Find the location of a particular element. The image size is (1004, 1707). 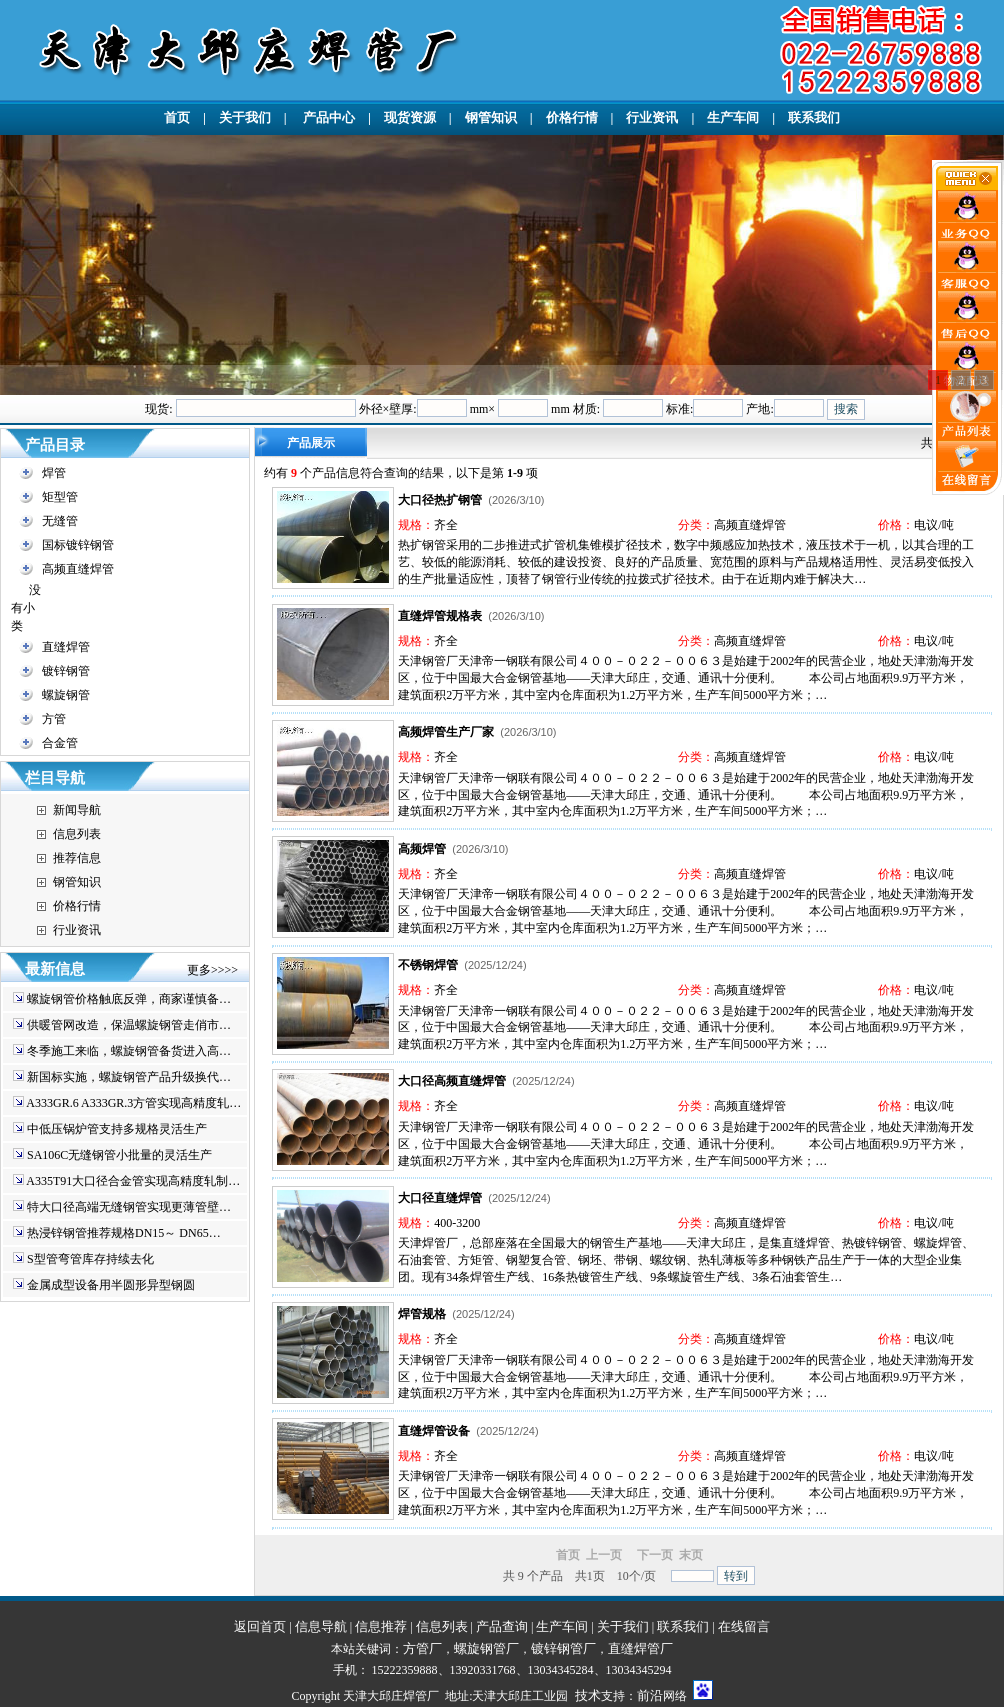

螺旋钢管价格触底反弹，商家谨慎备… is located at coordinates (129, 999).